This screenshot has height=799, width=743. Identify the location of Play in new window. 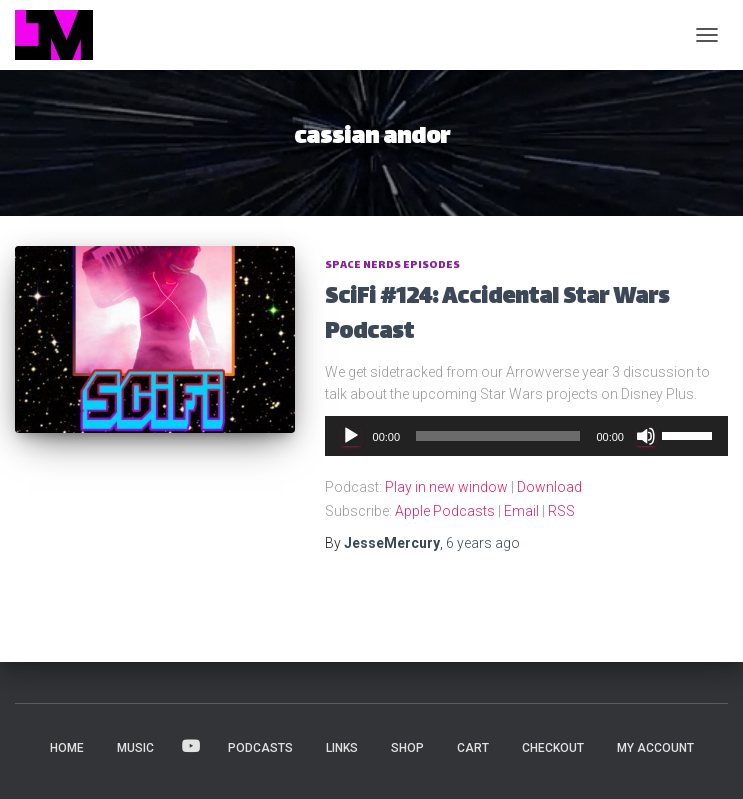
(446, 487).